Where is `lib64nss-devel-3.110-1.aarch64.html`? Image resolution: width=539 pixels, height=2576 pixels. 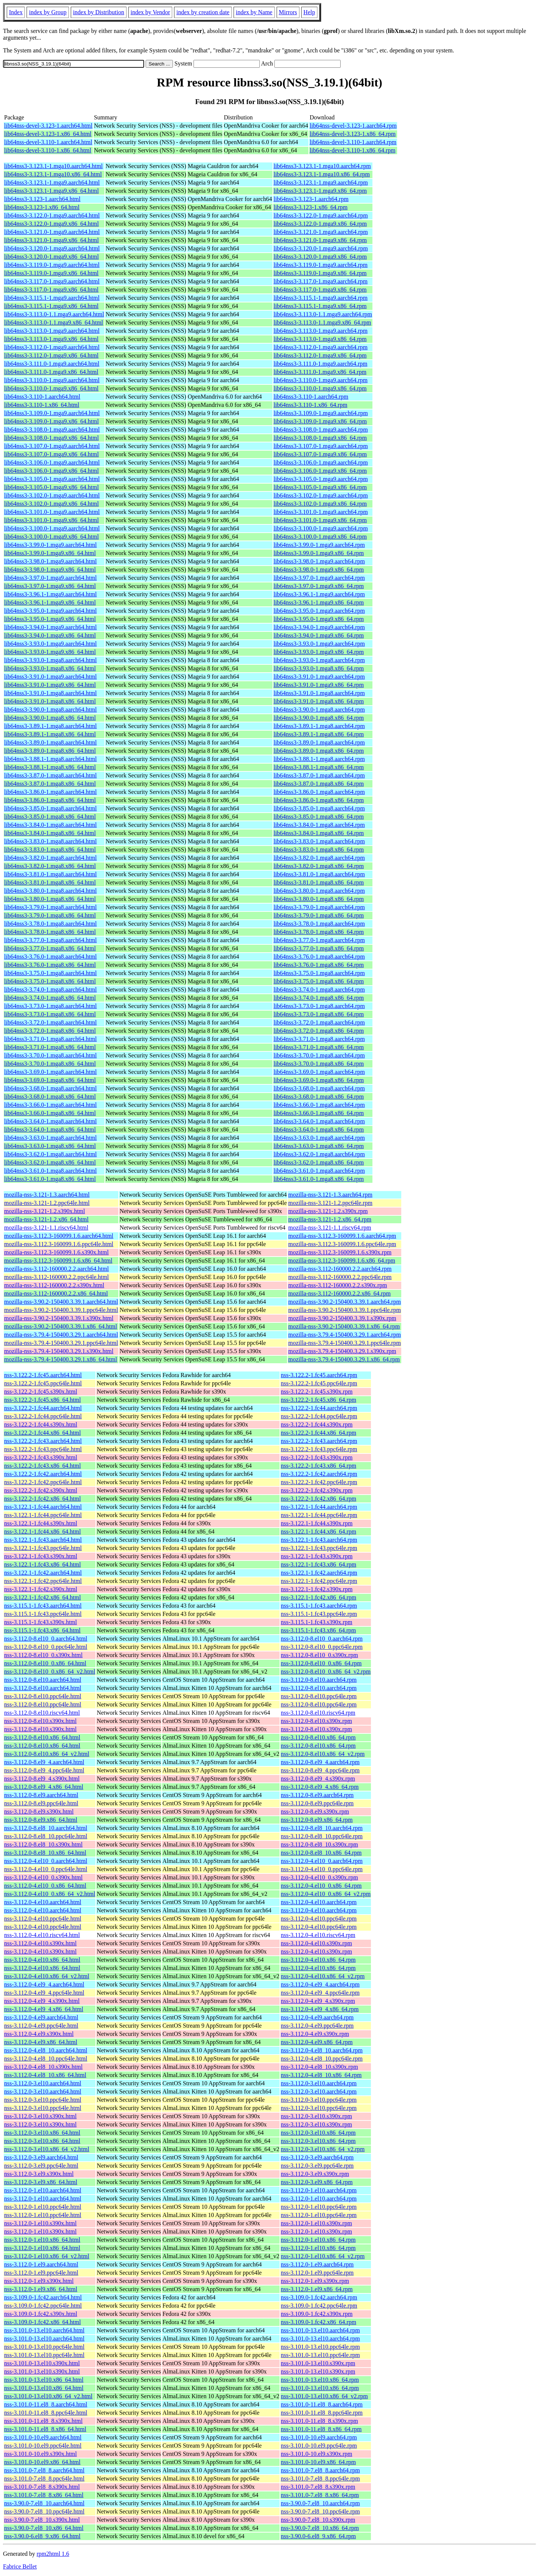
lib64nss-devel-3.110-1.aarch64.html is located at coordinates (48, 142).